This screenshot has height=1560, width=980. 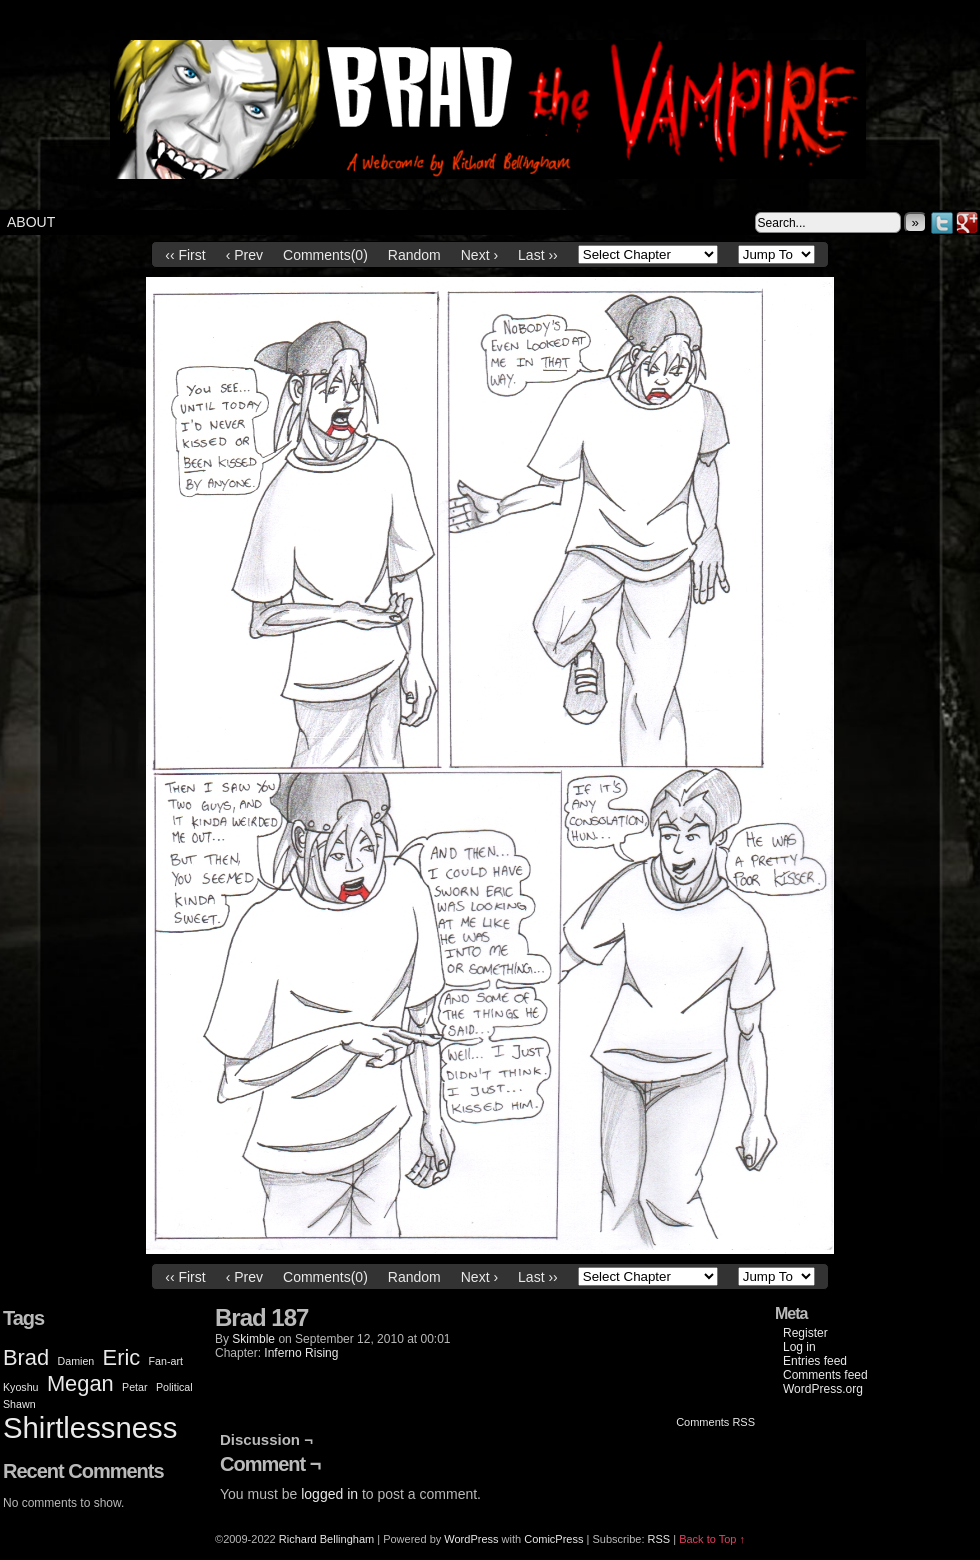 I want to click on Register, so click(x=805, y=1333).